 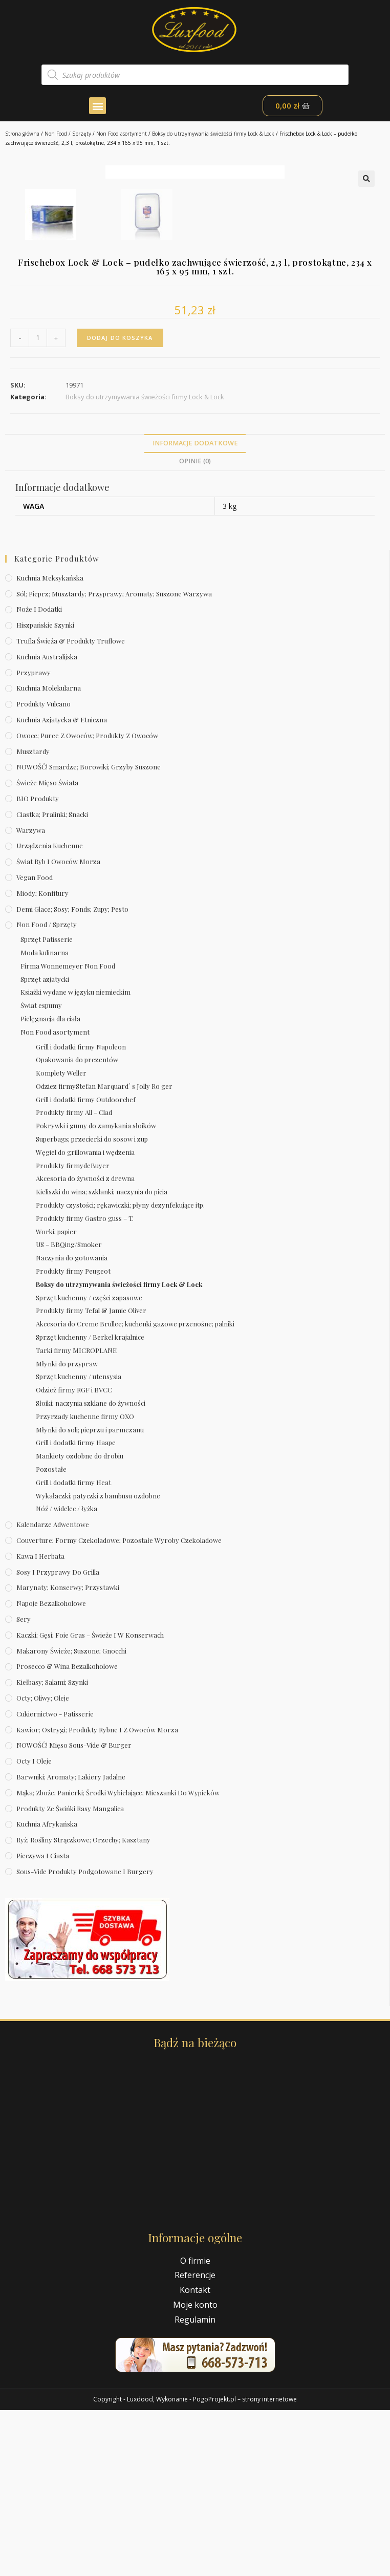 What do you see at coordinates (52, 1690) in the screenshot?
I see `Kalendarze Adwentowe` at bounding box center [52, 1690].